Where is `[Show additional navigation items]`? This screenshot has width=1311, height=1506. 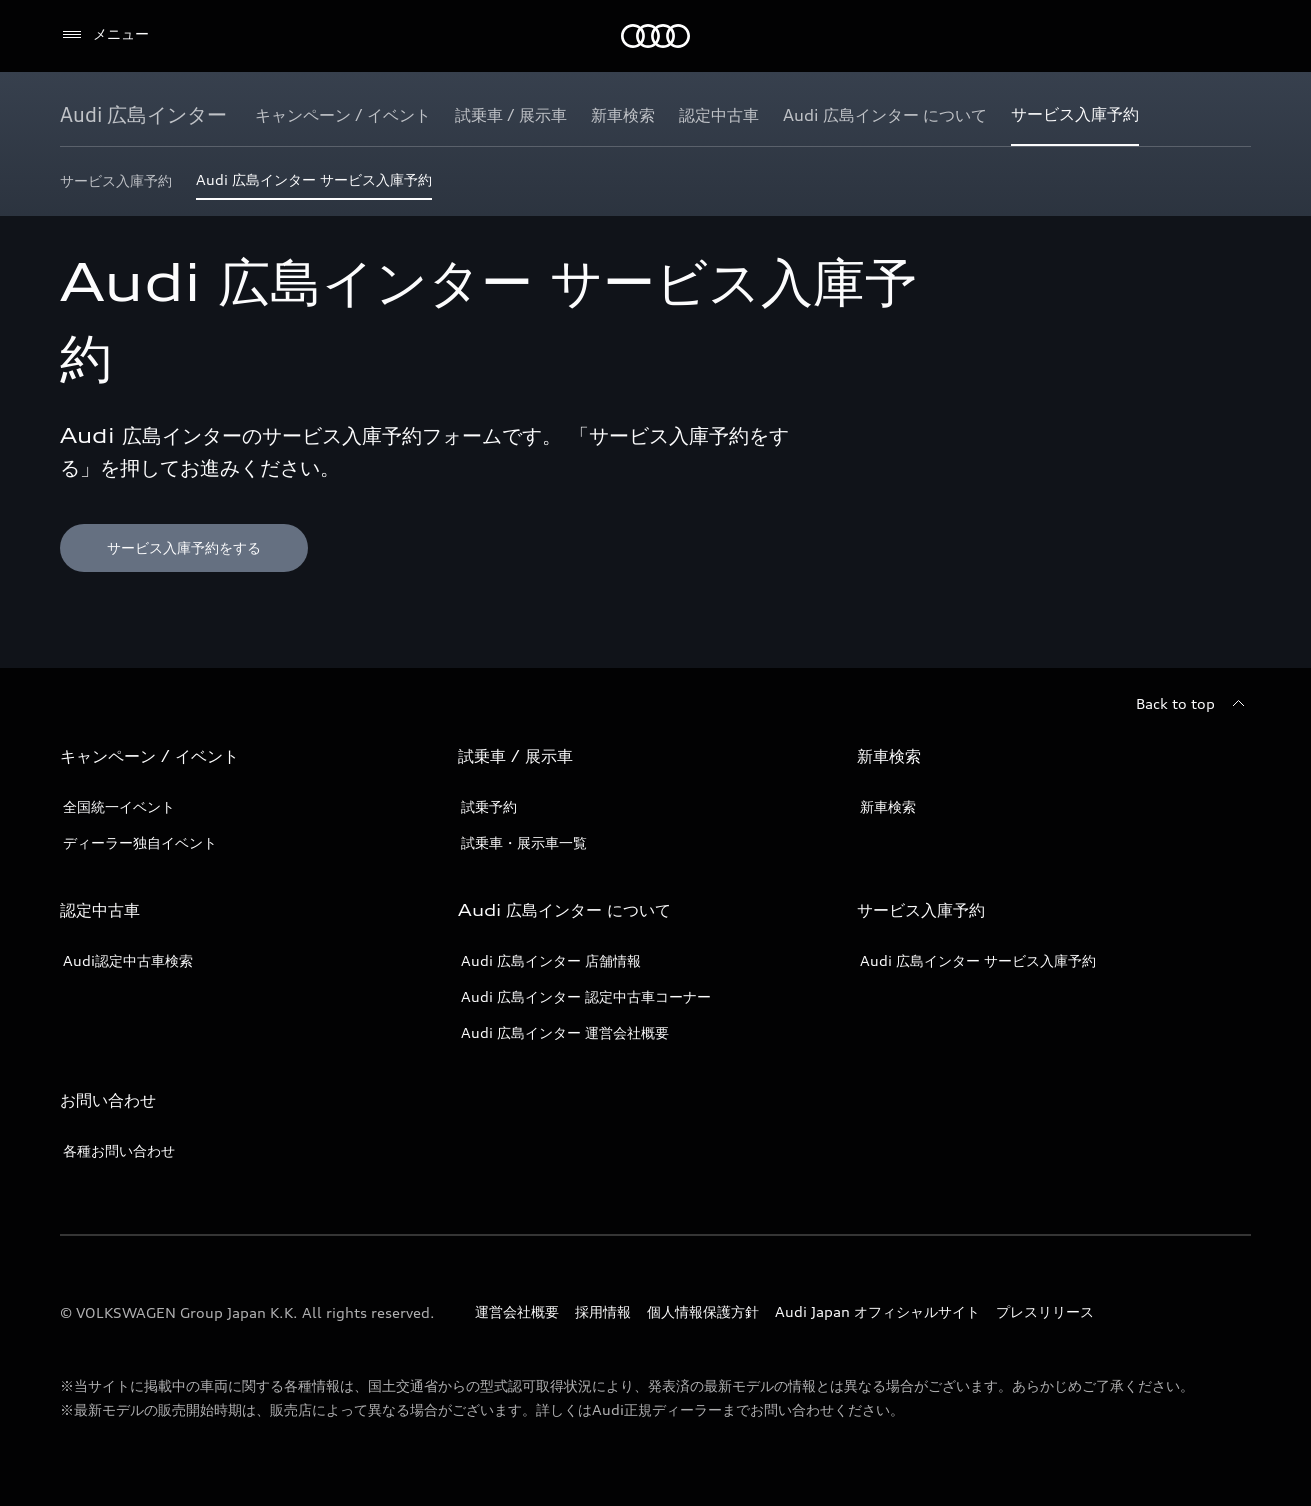 [Show additional navigation items] is located at coordinates (1235, 114).